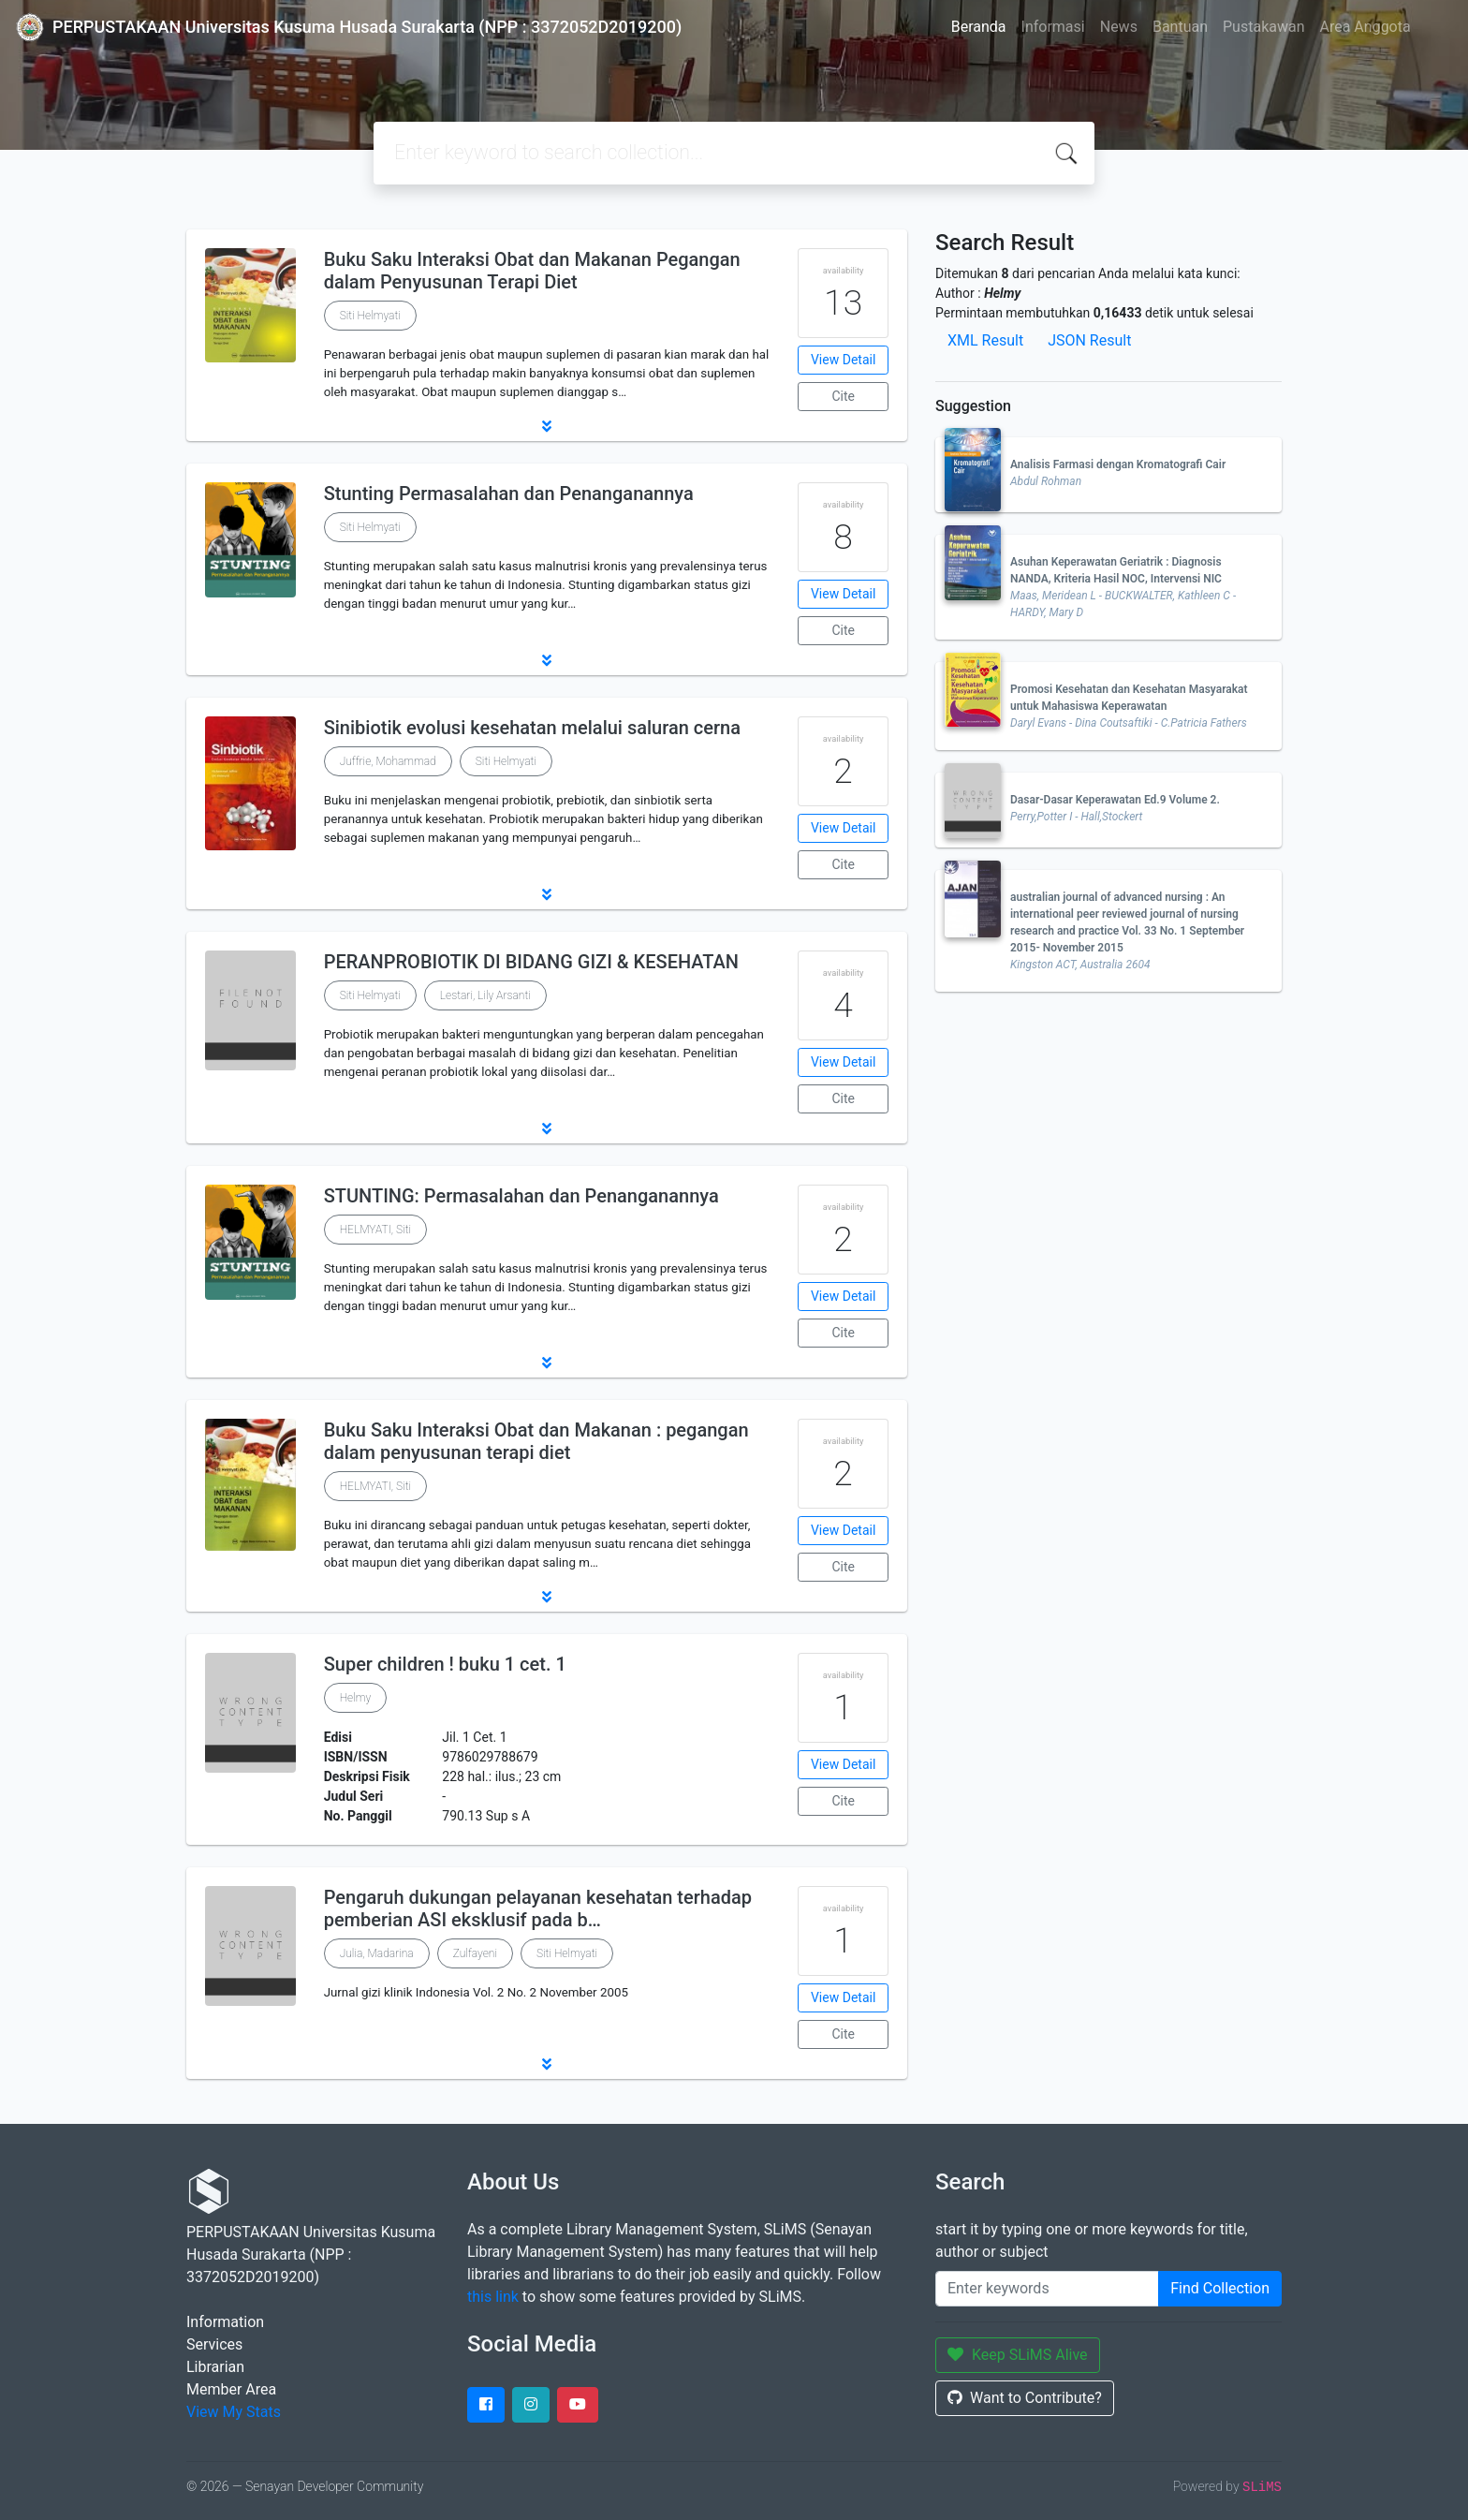 This screenshot has width=1468, height=2520. What do you see at coordinates (843, 359) in the screenshot?
I see `View Detail` at bounding box center [843, 359].